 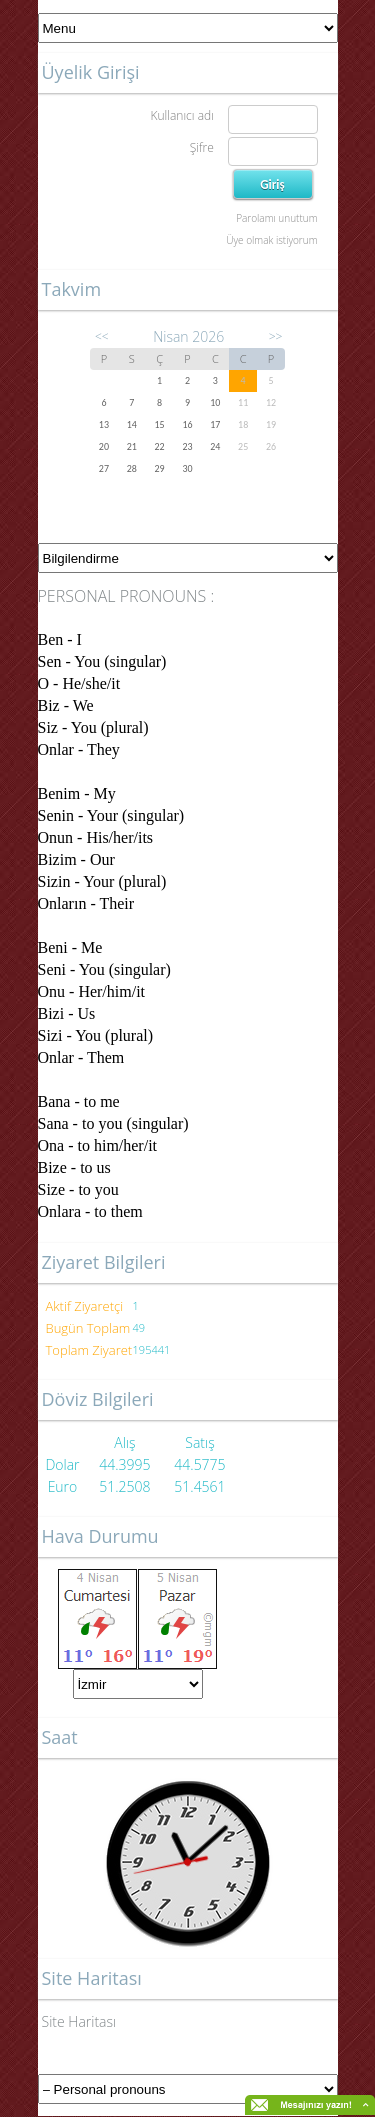 What do you see at coordinates (79, 2021) in the screenshot?
I see `Site Haritası` at bounding box center [79, 2021].